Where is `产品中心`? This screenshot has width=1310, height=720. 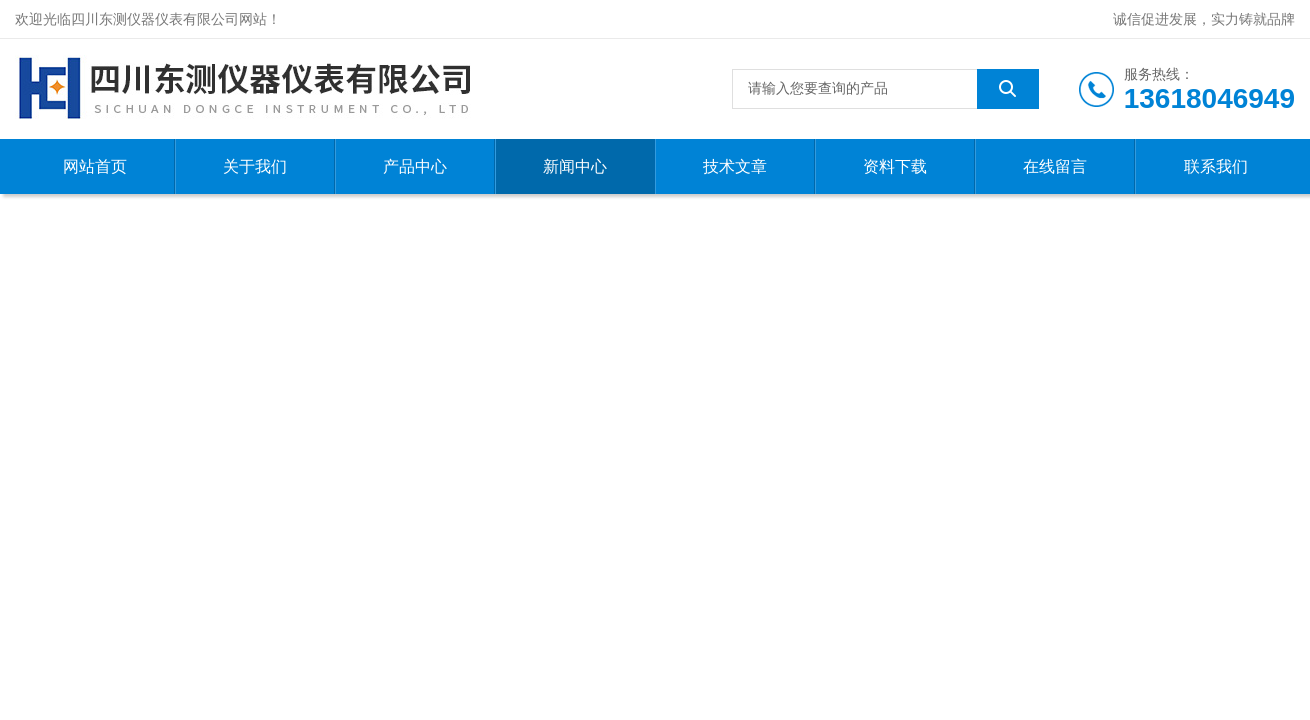 产品中心 is located at coordinates (415, 166).